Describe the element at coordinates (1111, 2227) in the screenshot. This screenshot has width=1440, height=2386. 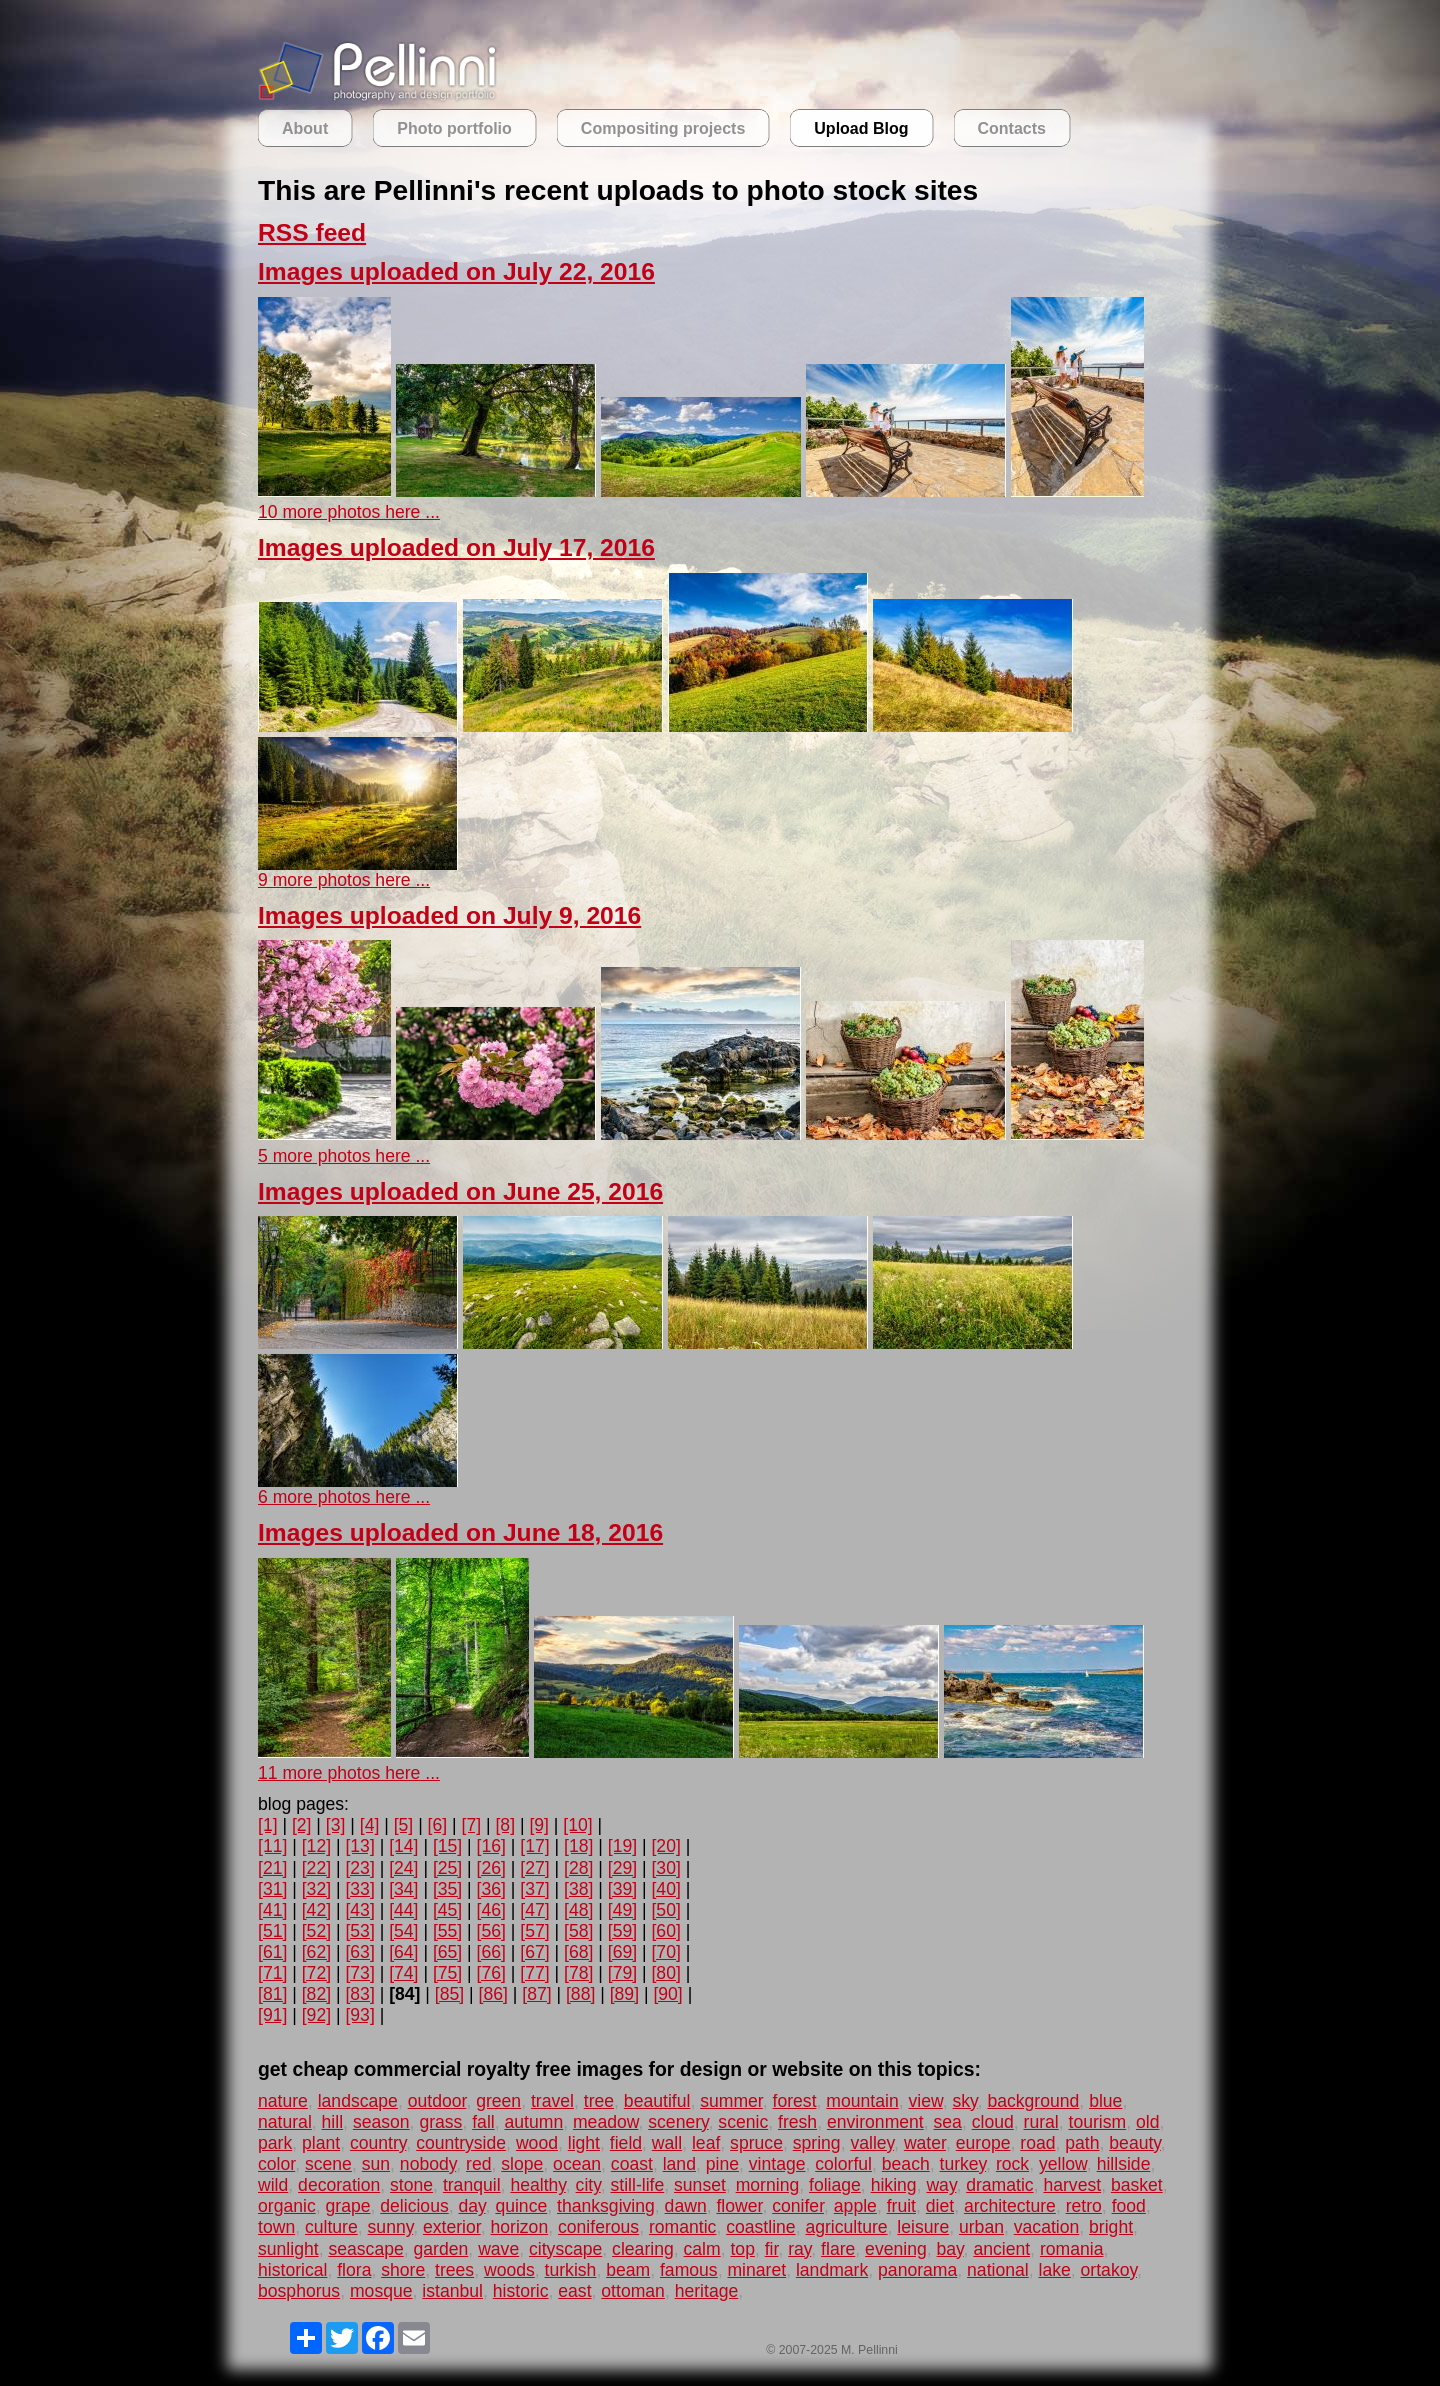
I see `bright` at that location.